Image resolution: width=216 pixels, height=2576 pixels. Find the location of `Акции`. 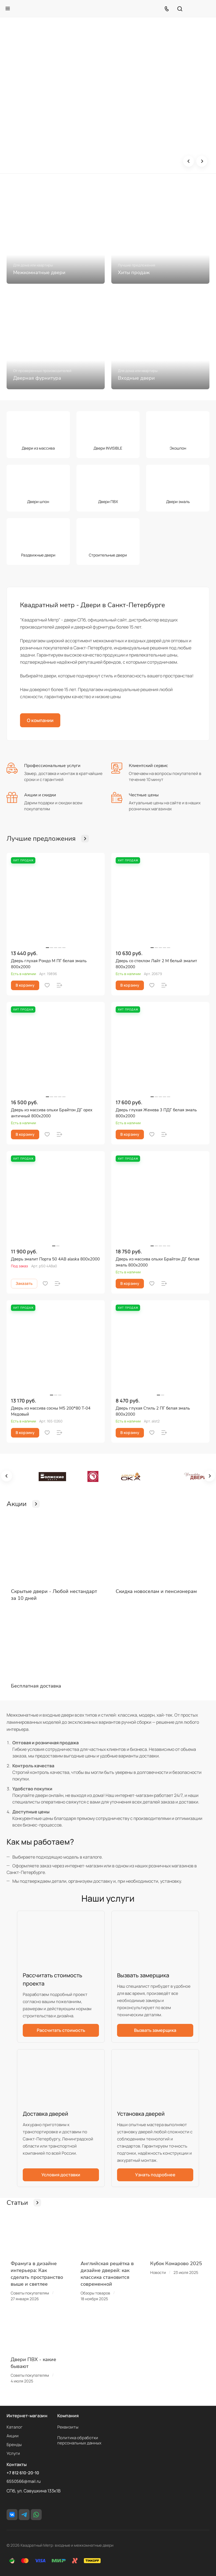

Акции is located at coordinates (13, 2436).